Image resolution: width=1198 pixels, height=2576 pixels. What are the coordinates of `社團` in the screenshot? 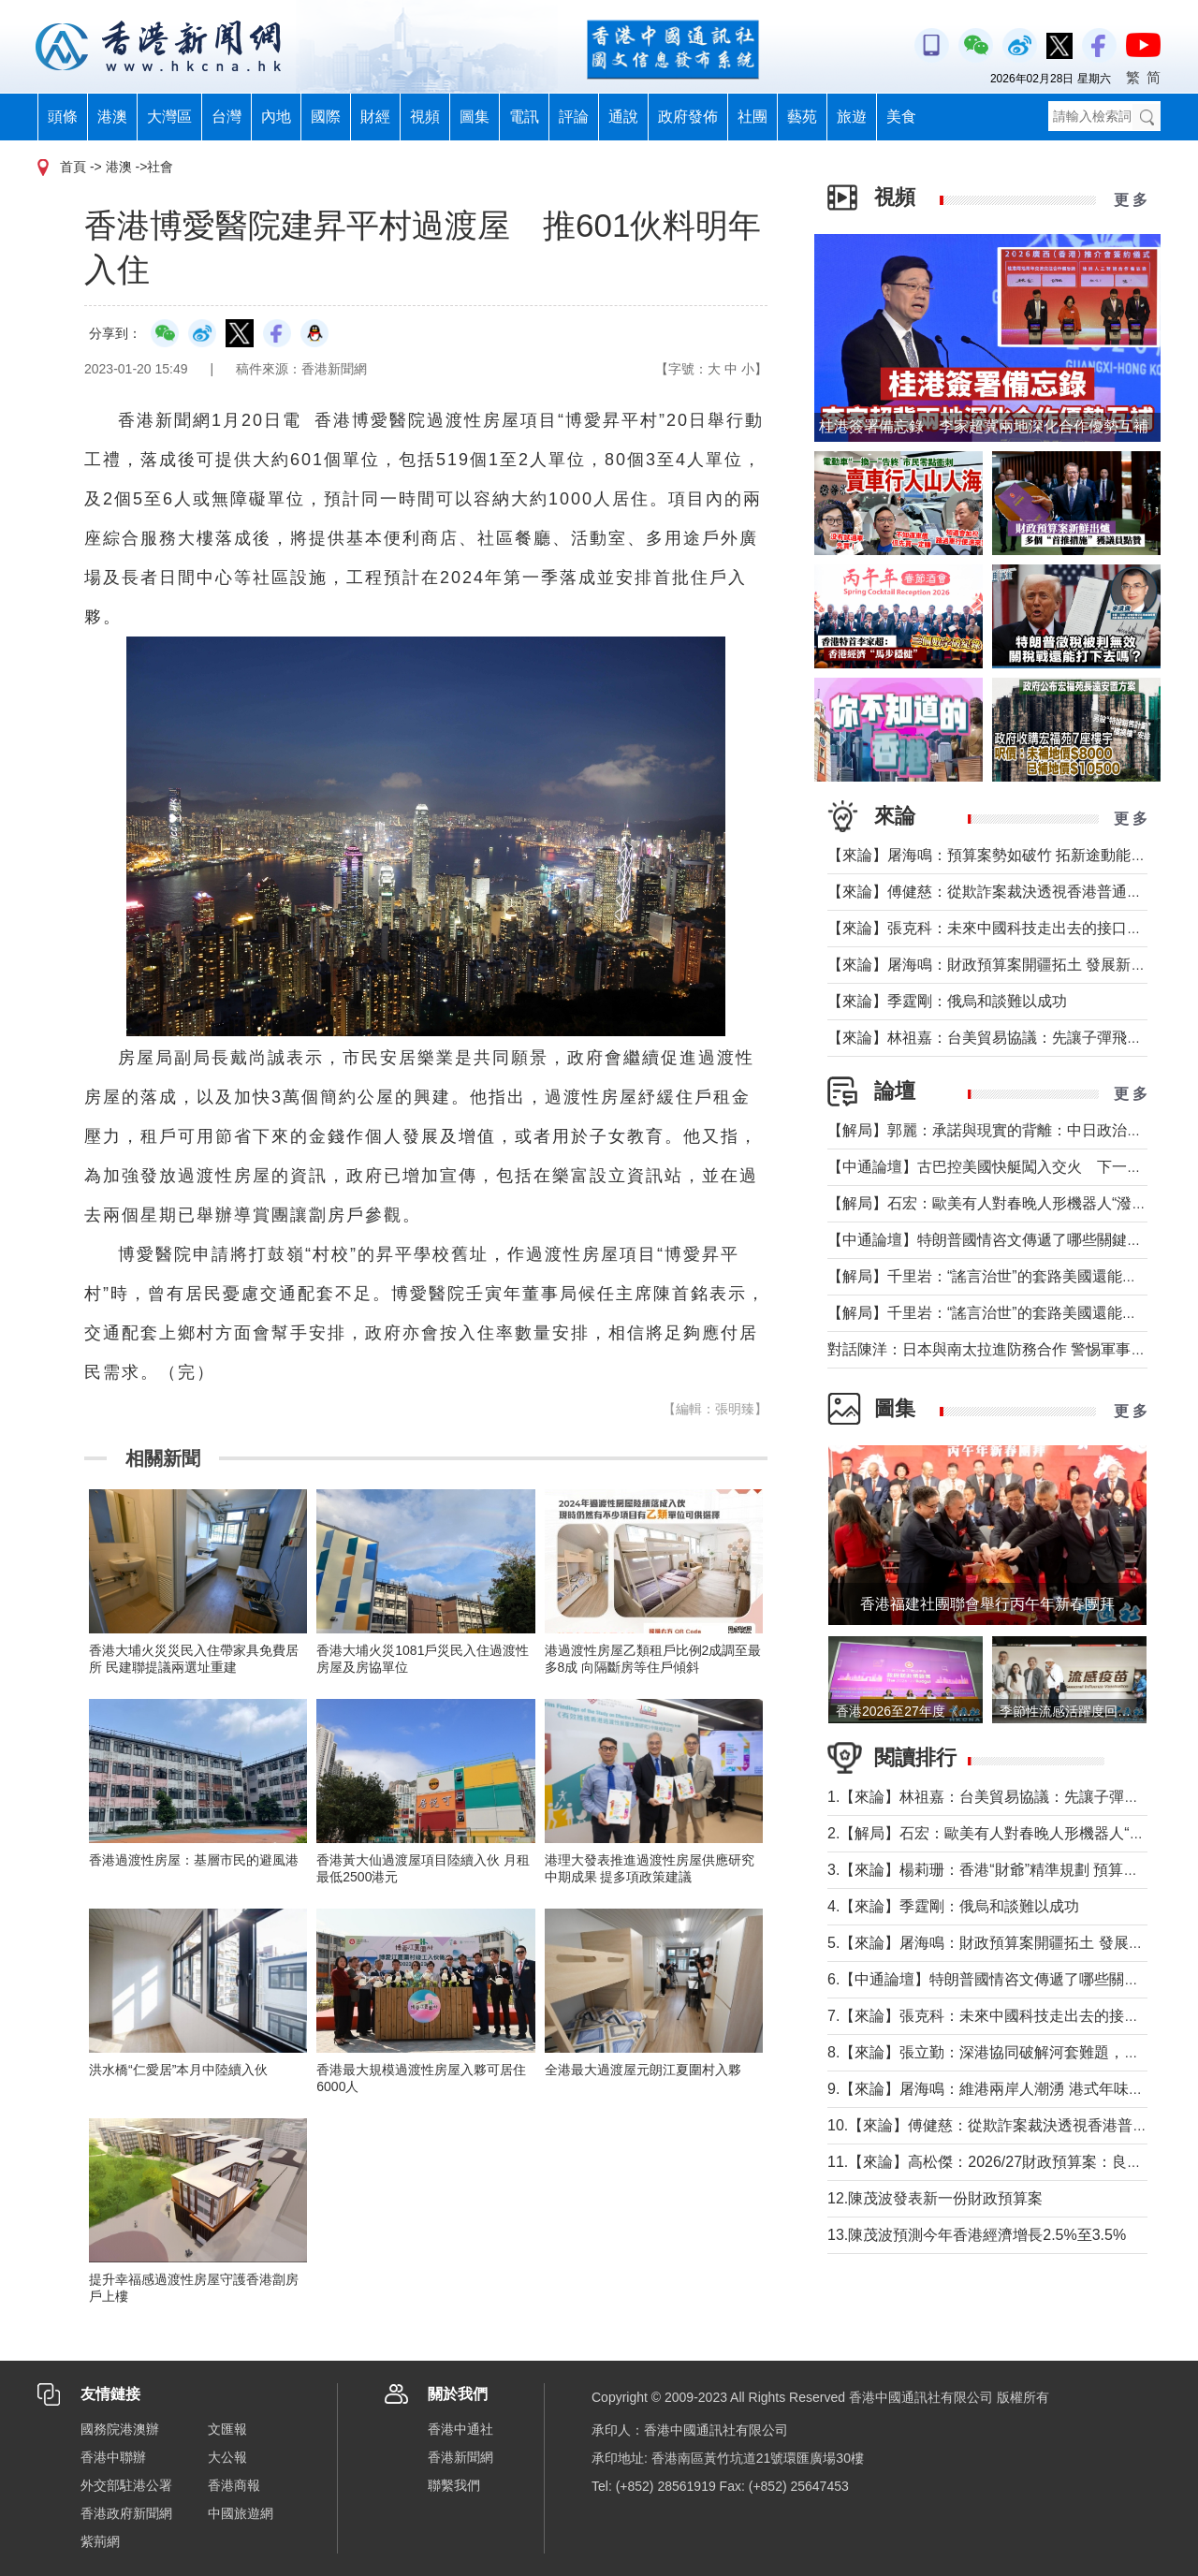 It's located at (752, 116).